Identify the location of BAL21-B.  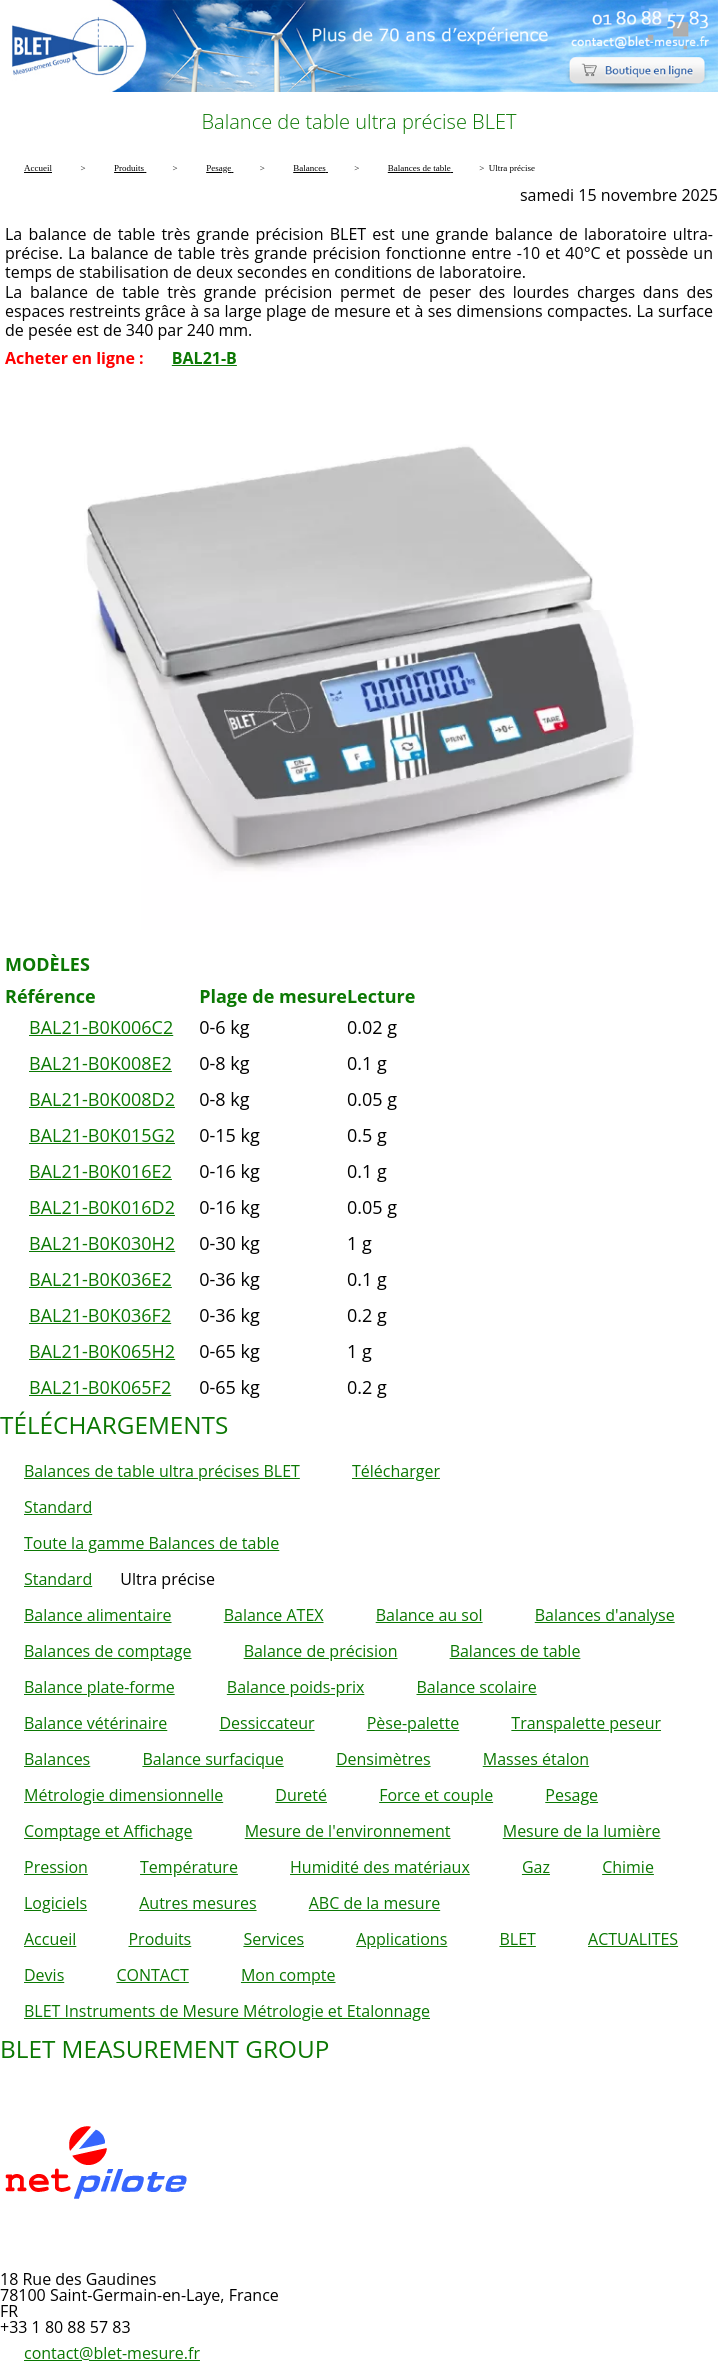
(204, 358).